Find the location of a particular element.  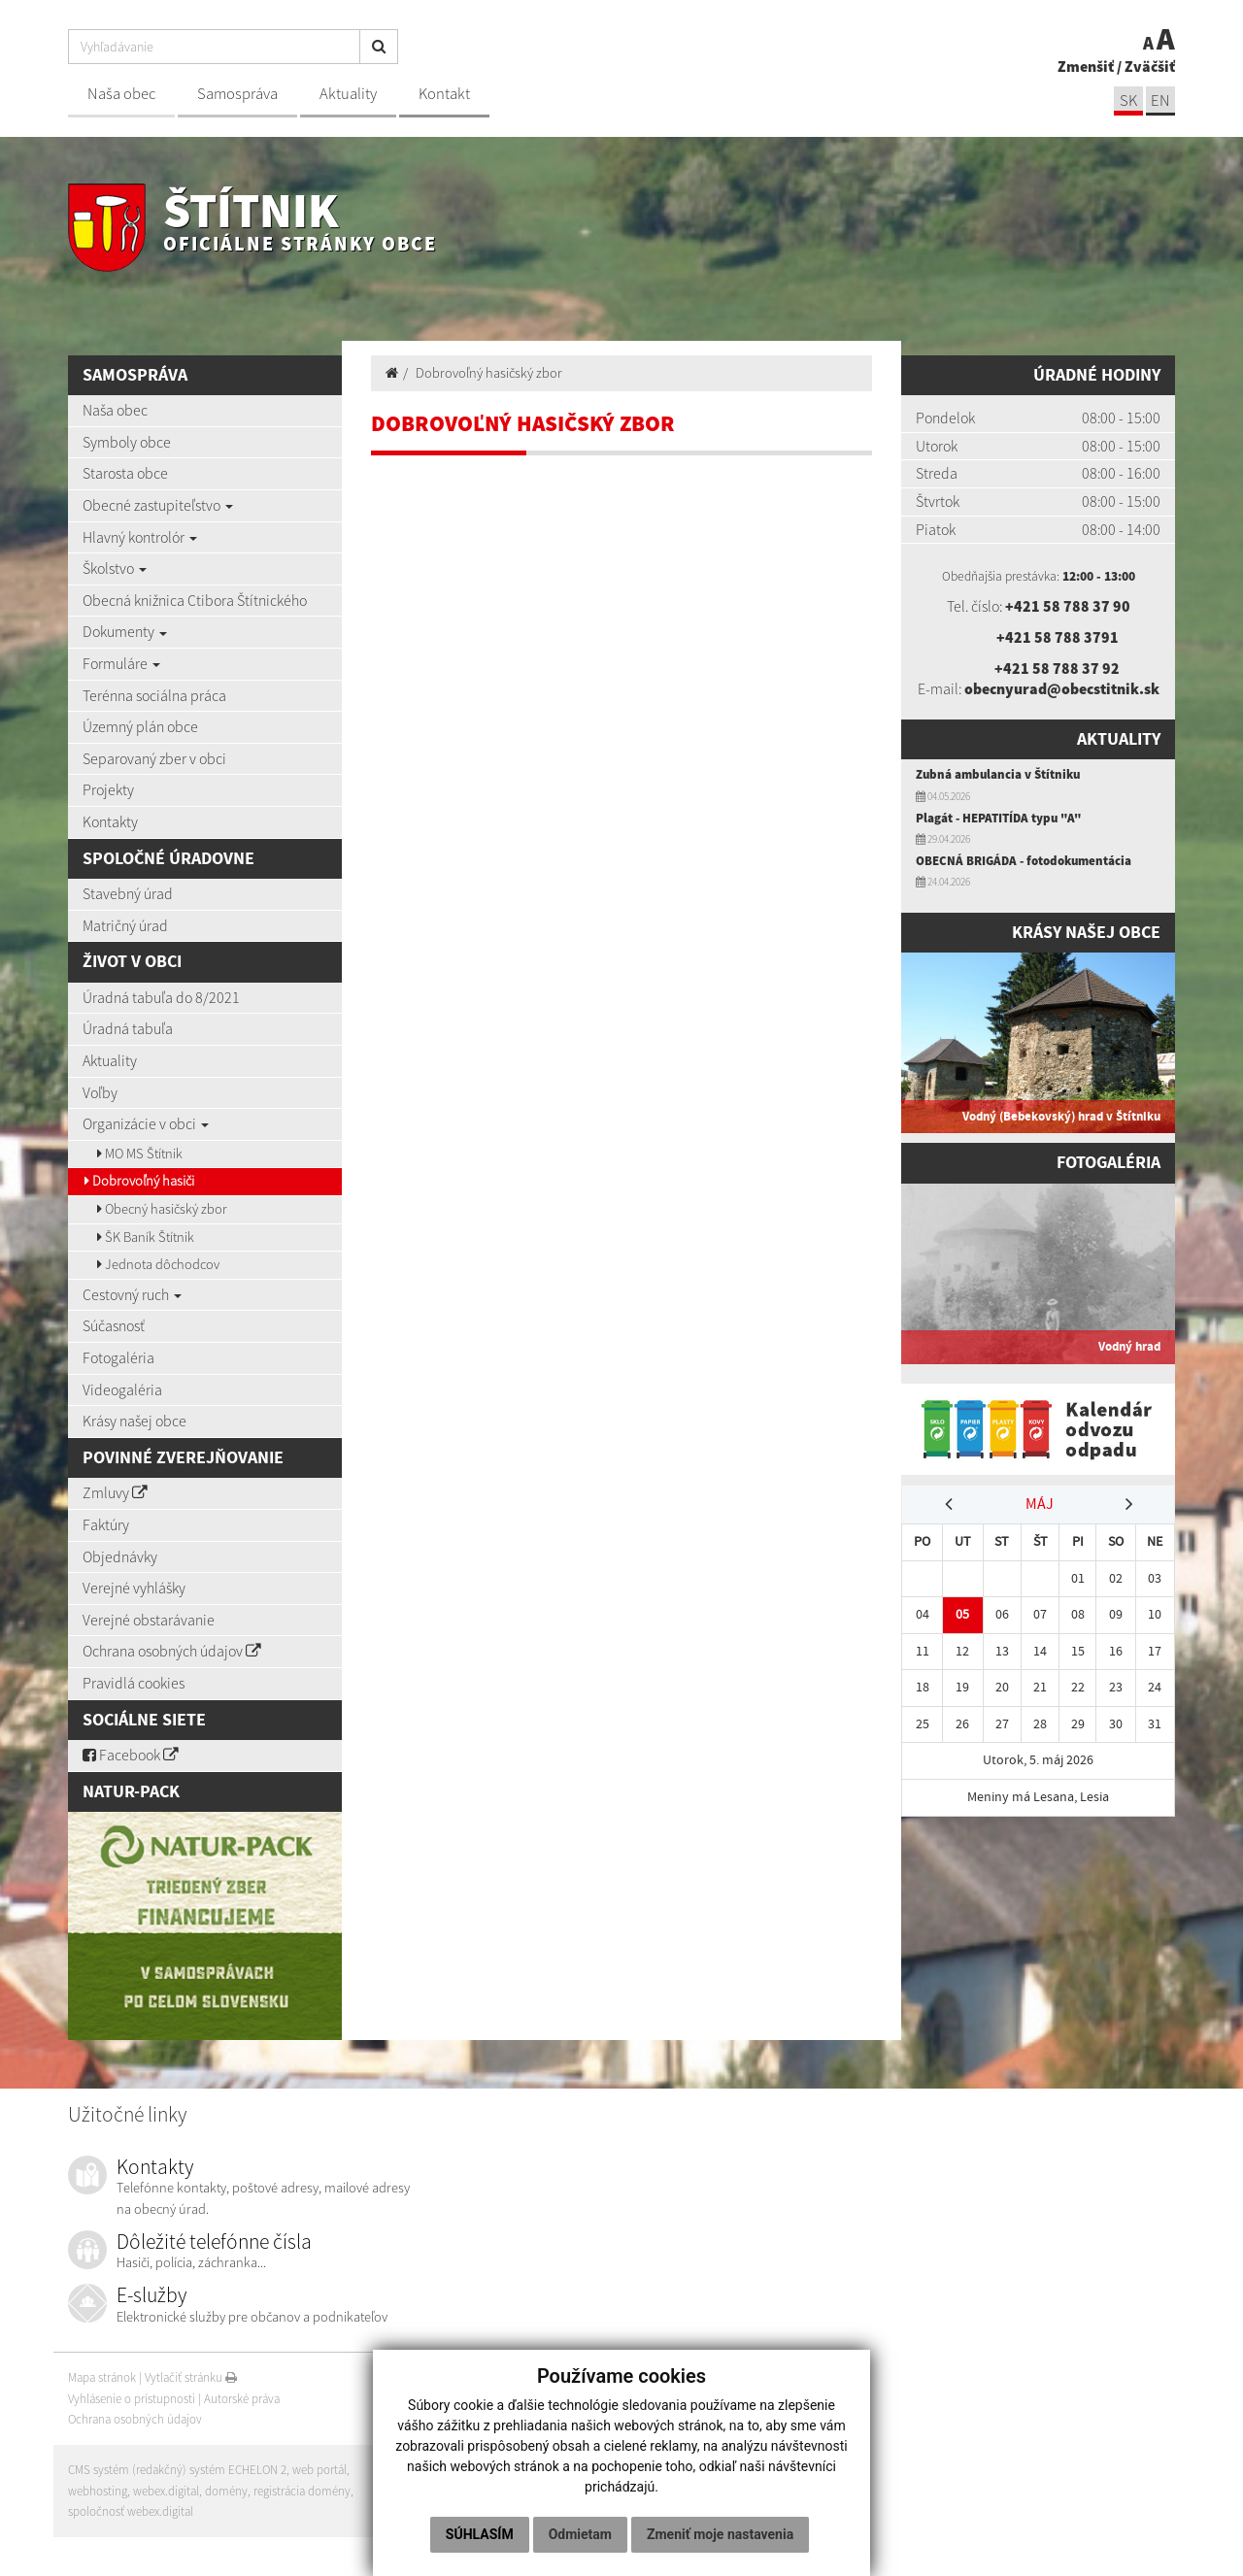

Jednota dôchodcov is located at coordinates (158, 1264).